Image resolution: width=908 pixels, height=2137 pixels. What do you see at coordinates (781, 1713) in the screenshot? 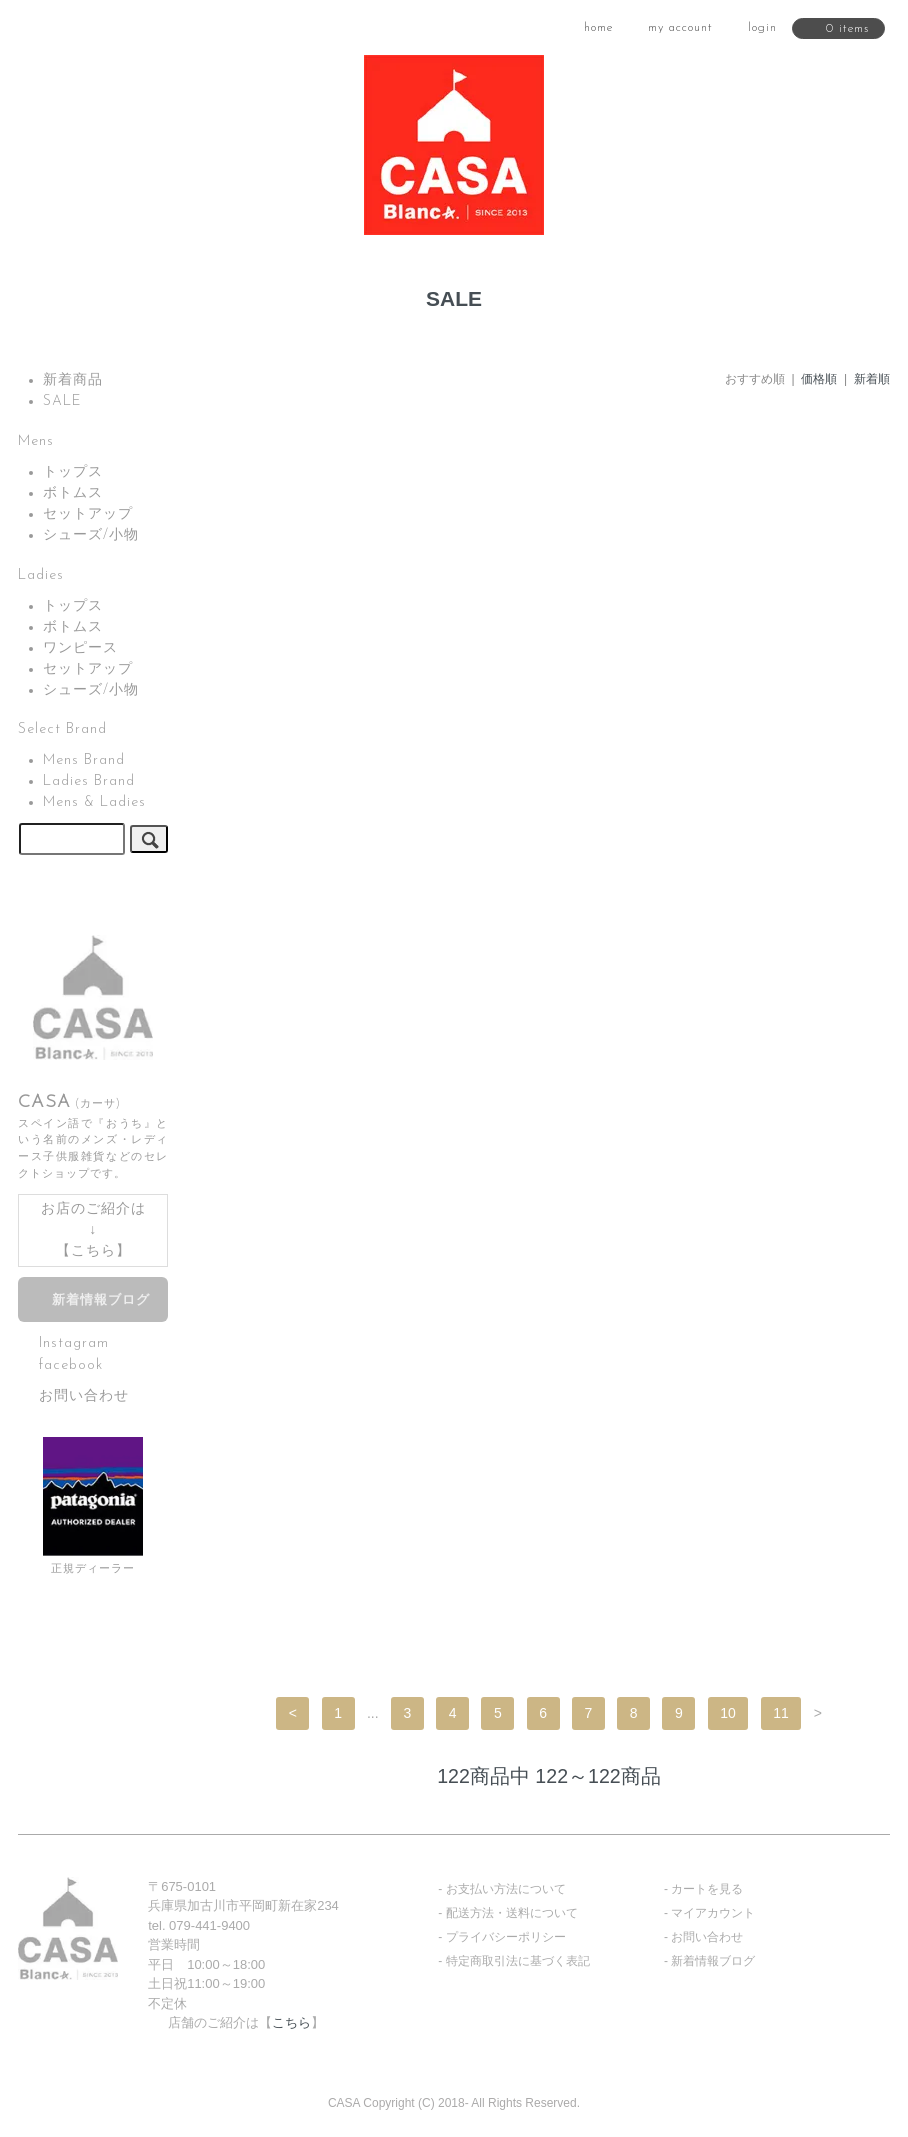
I see `11` at bounding box center [781, 1713].